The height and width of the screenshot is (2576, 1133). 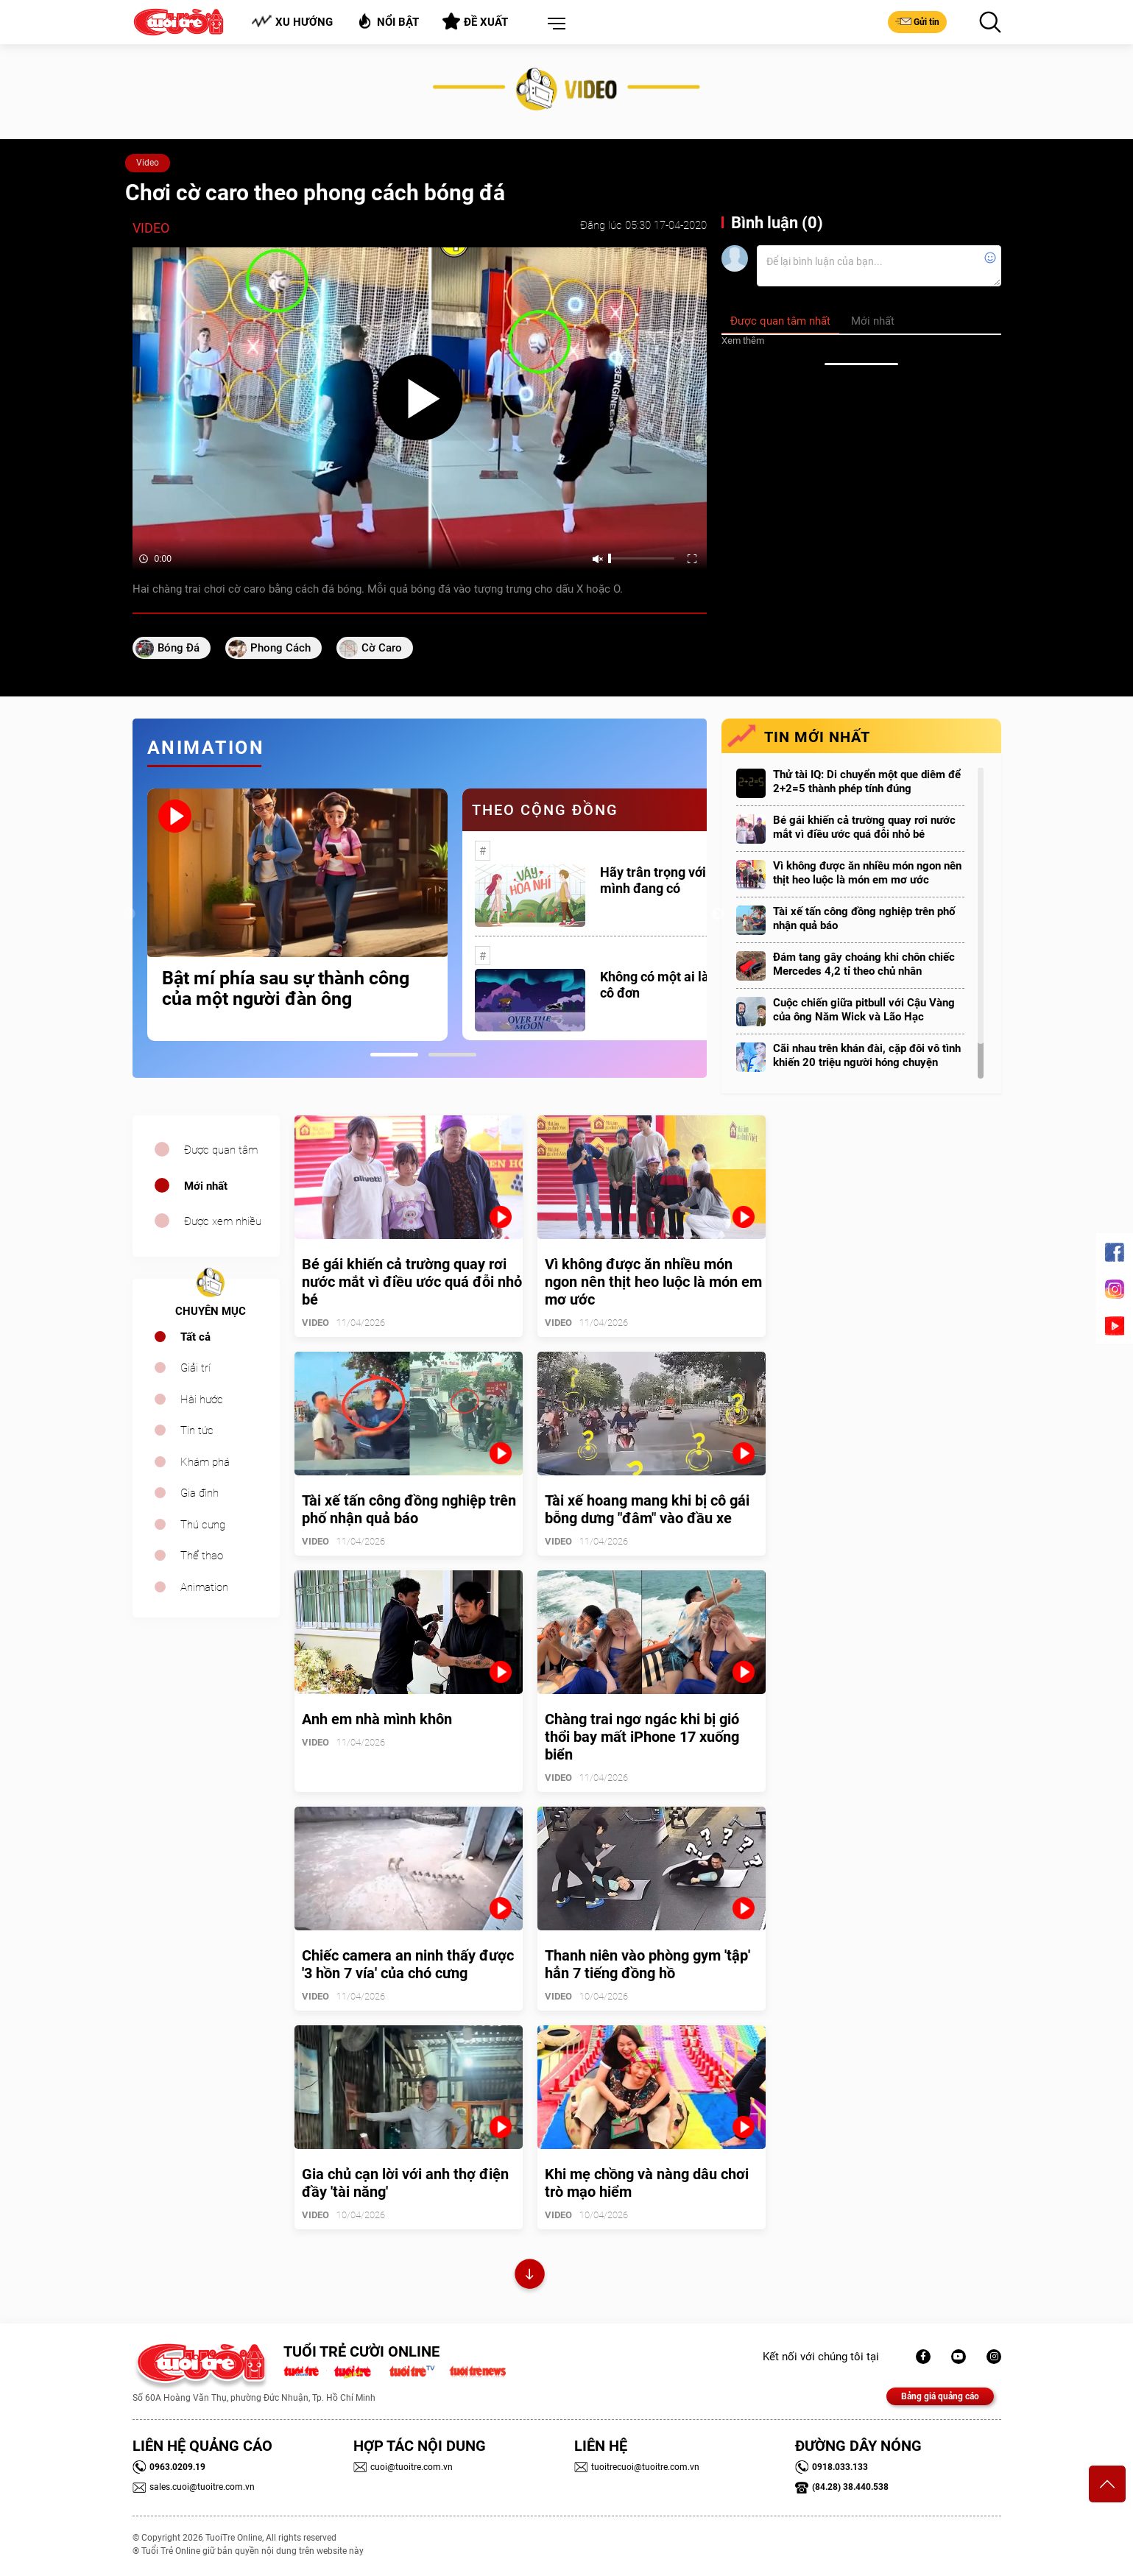 What do you see at coordinates (405, 2183) in the screenshot?
I see `Gia chủ cạn lời với anh thợ điện đầy 'tài năng'` at bounding box center [405, 2183].